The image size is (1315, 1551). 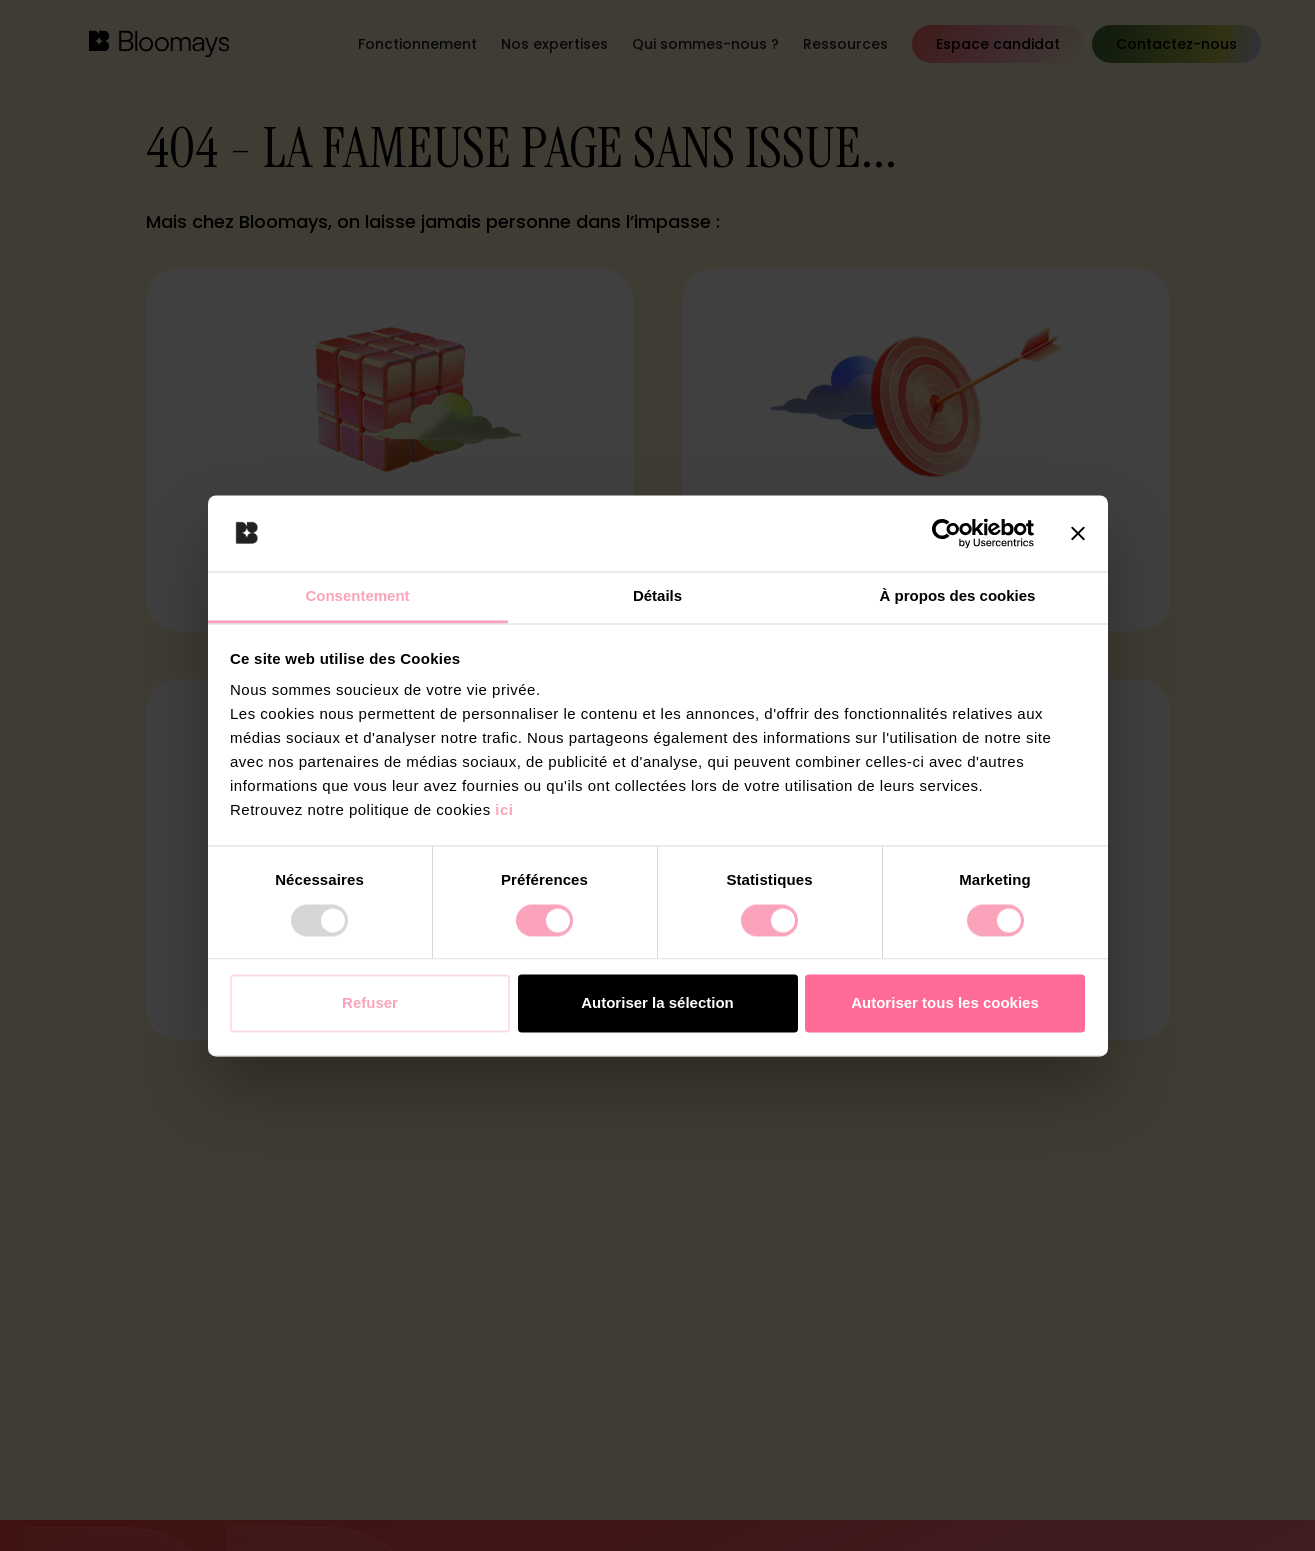 What do you see at coordinates (1078, 533) in the screenshot?
I see `[Fermer le bandeau]` at bounding box center [1078, 533].